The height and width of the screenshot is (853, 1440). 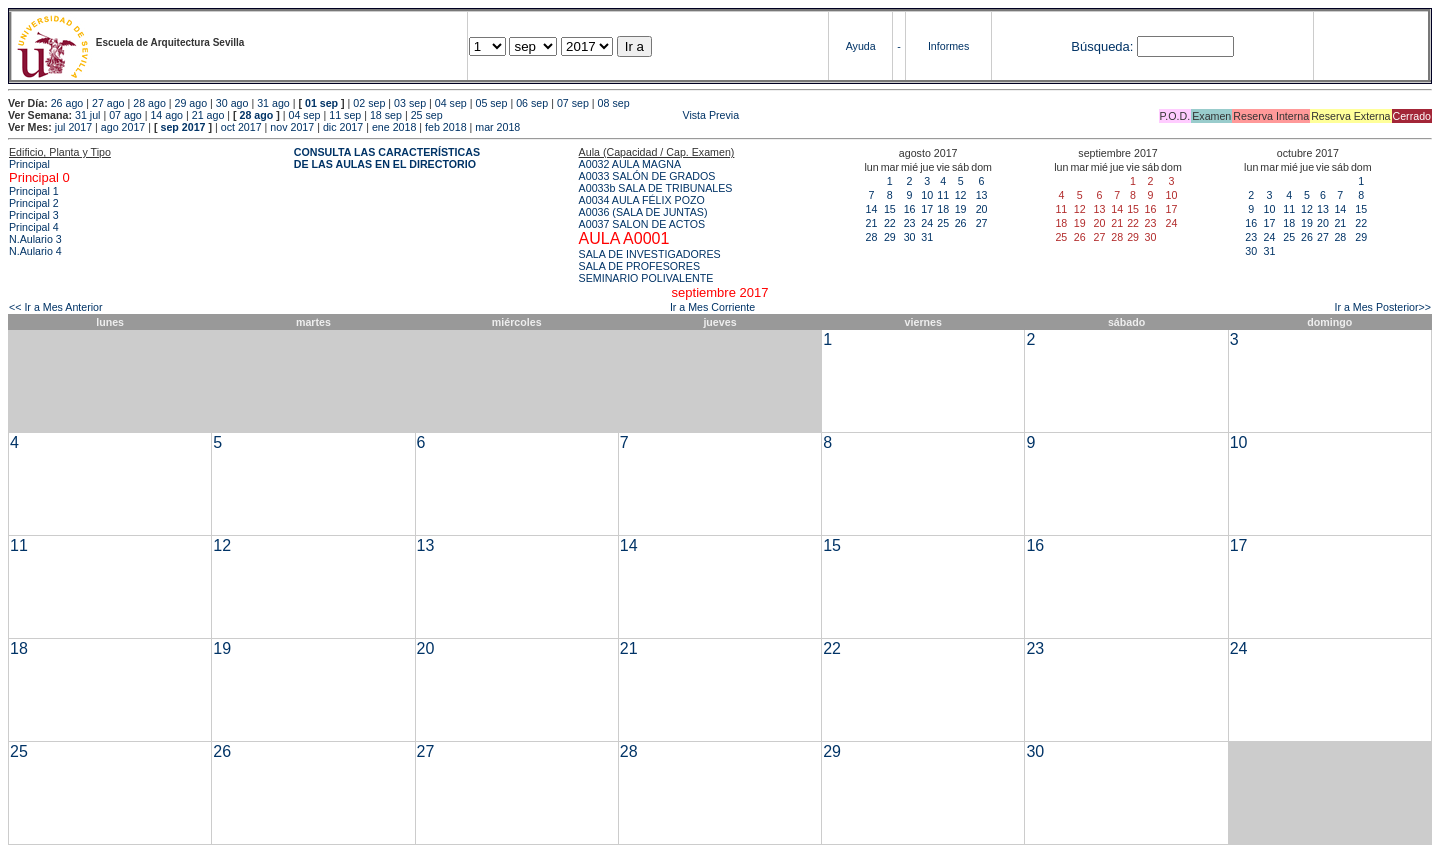 What do you see at coordinates (35, 251) in the screenshot?
I see `N.Aulario 4` at bounding box center [35, 251].